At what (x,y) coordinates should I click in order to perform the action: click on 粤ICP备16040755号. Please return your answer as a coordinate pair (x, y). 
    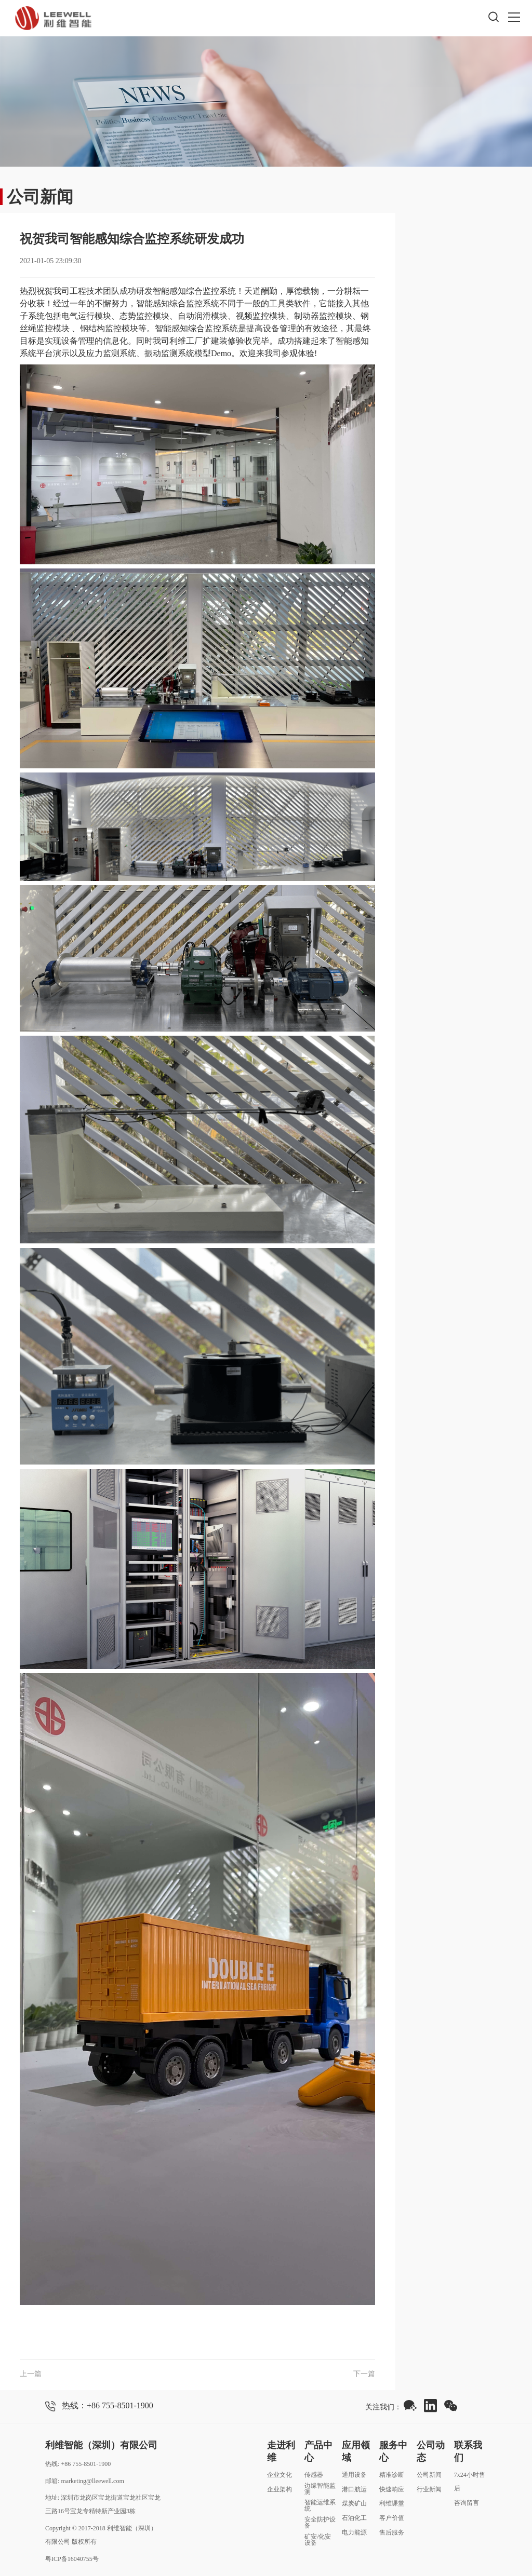
    Looking at the image, I should click on (72, 2559).